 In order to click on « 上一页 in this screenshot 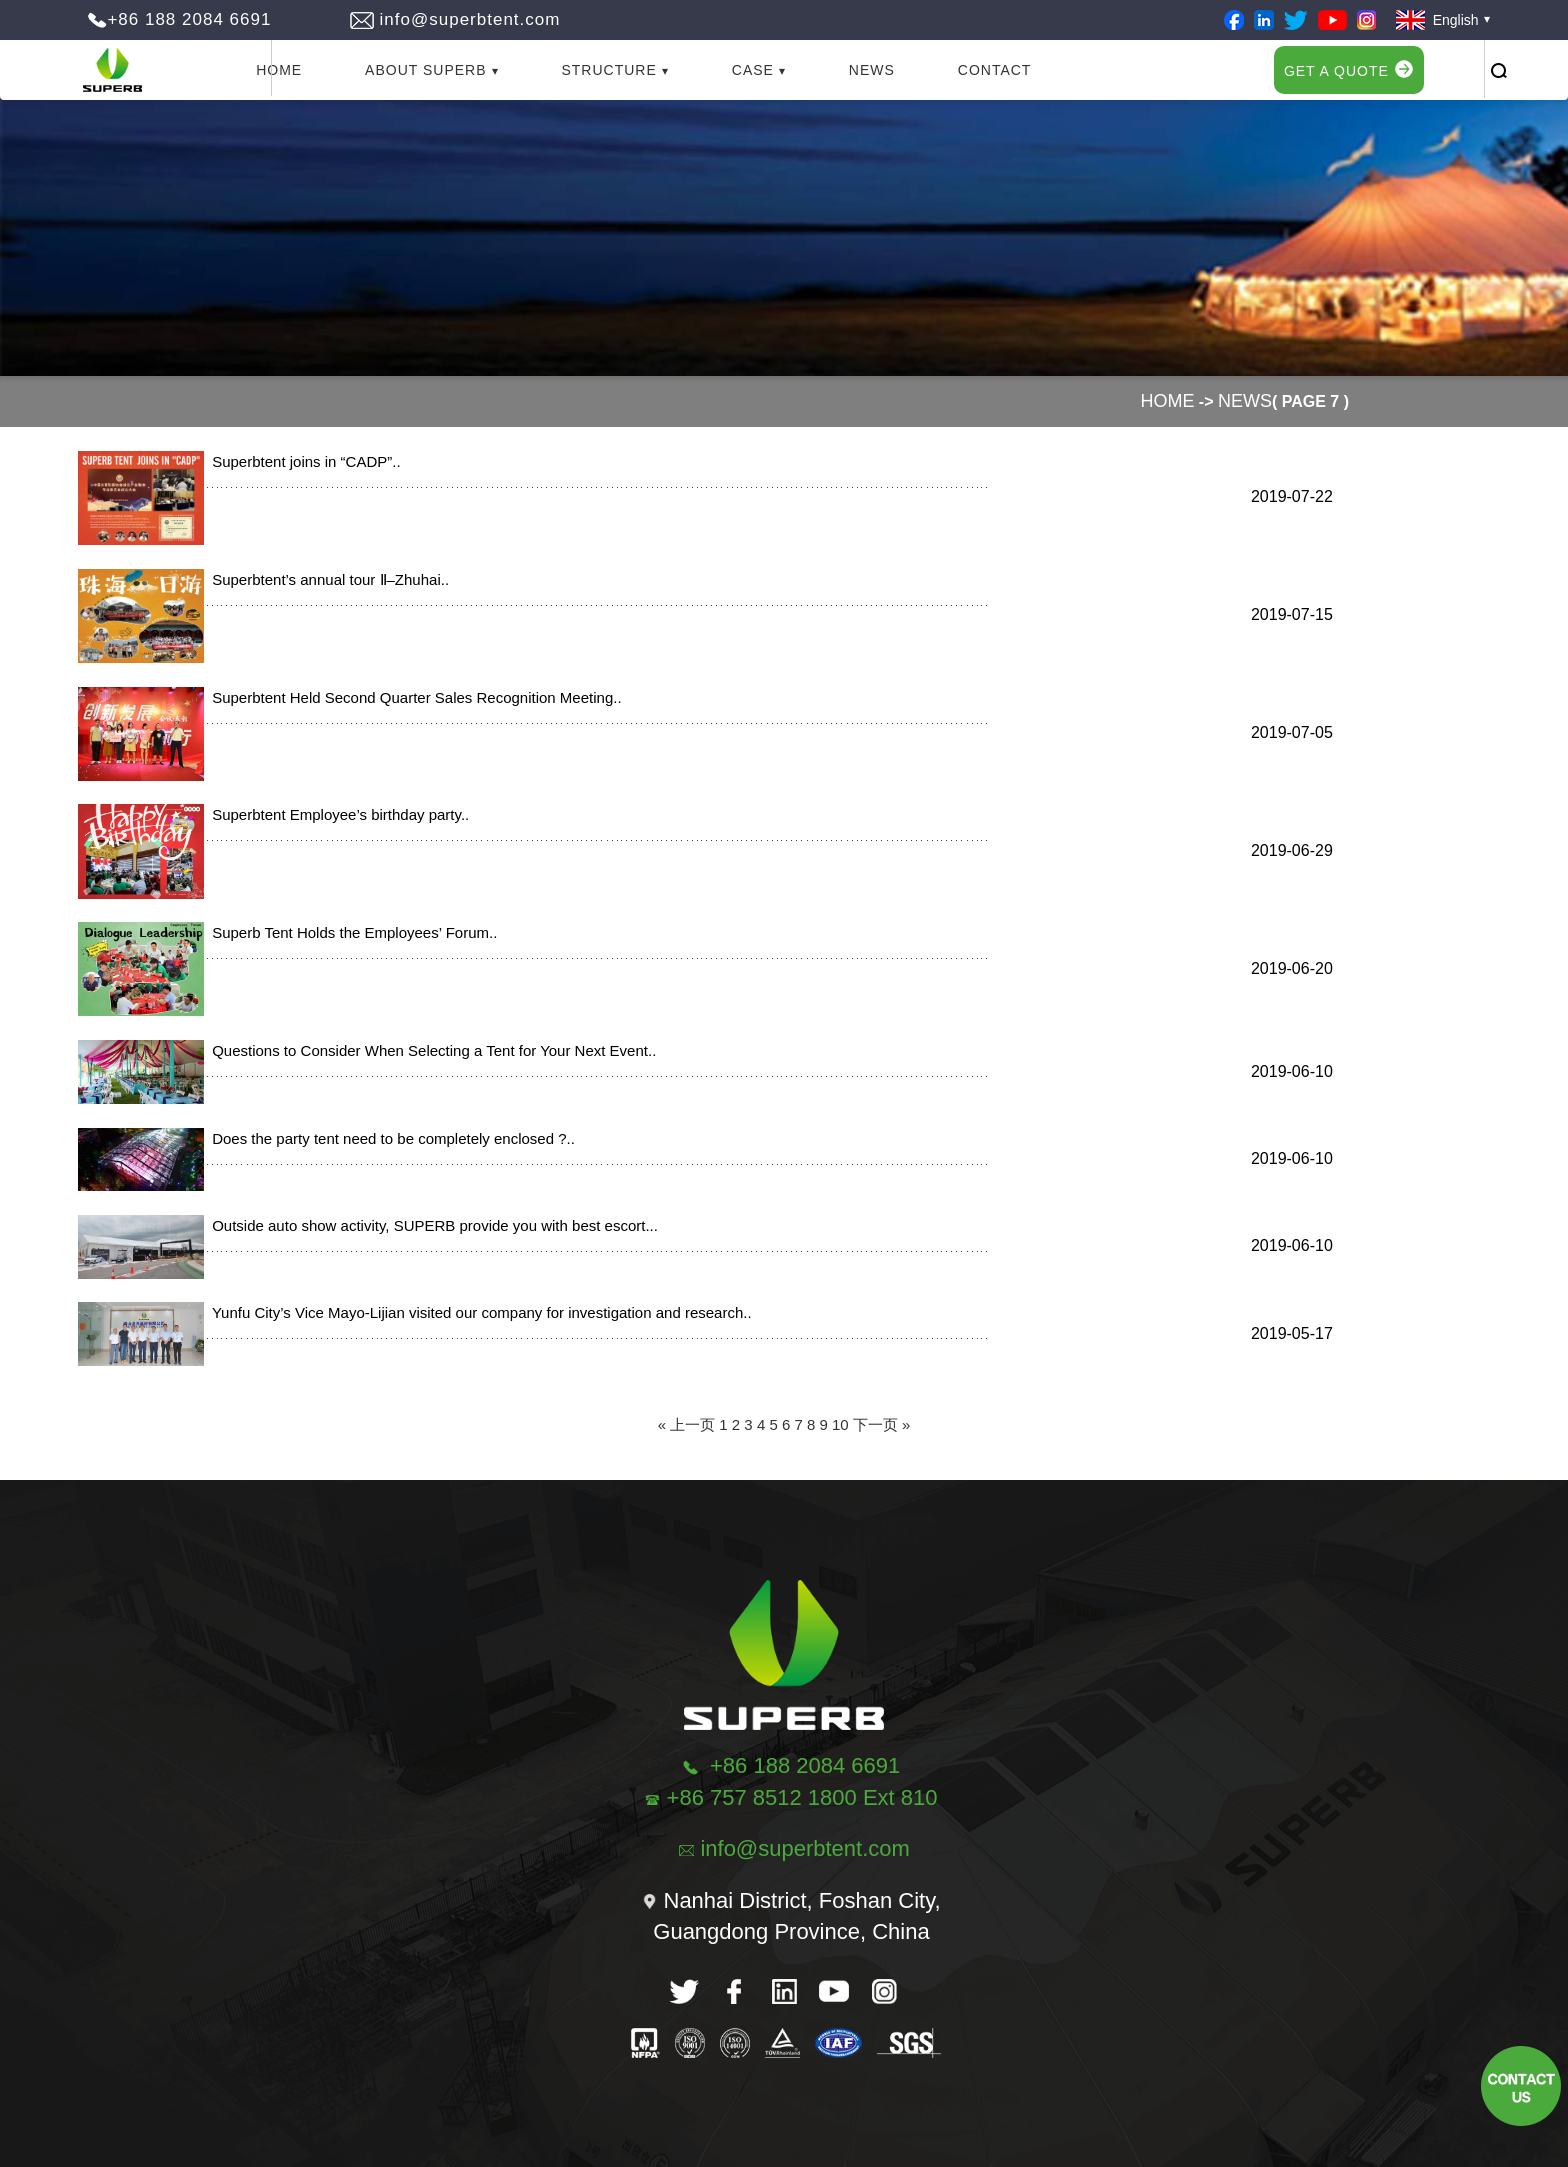, I will do `click(687, 1424)`.